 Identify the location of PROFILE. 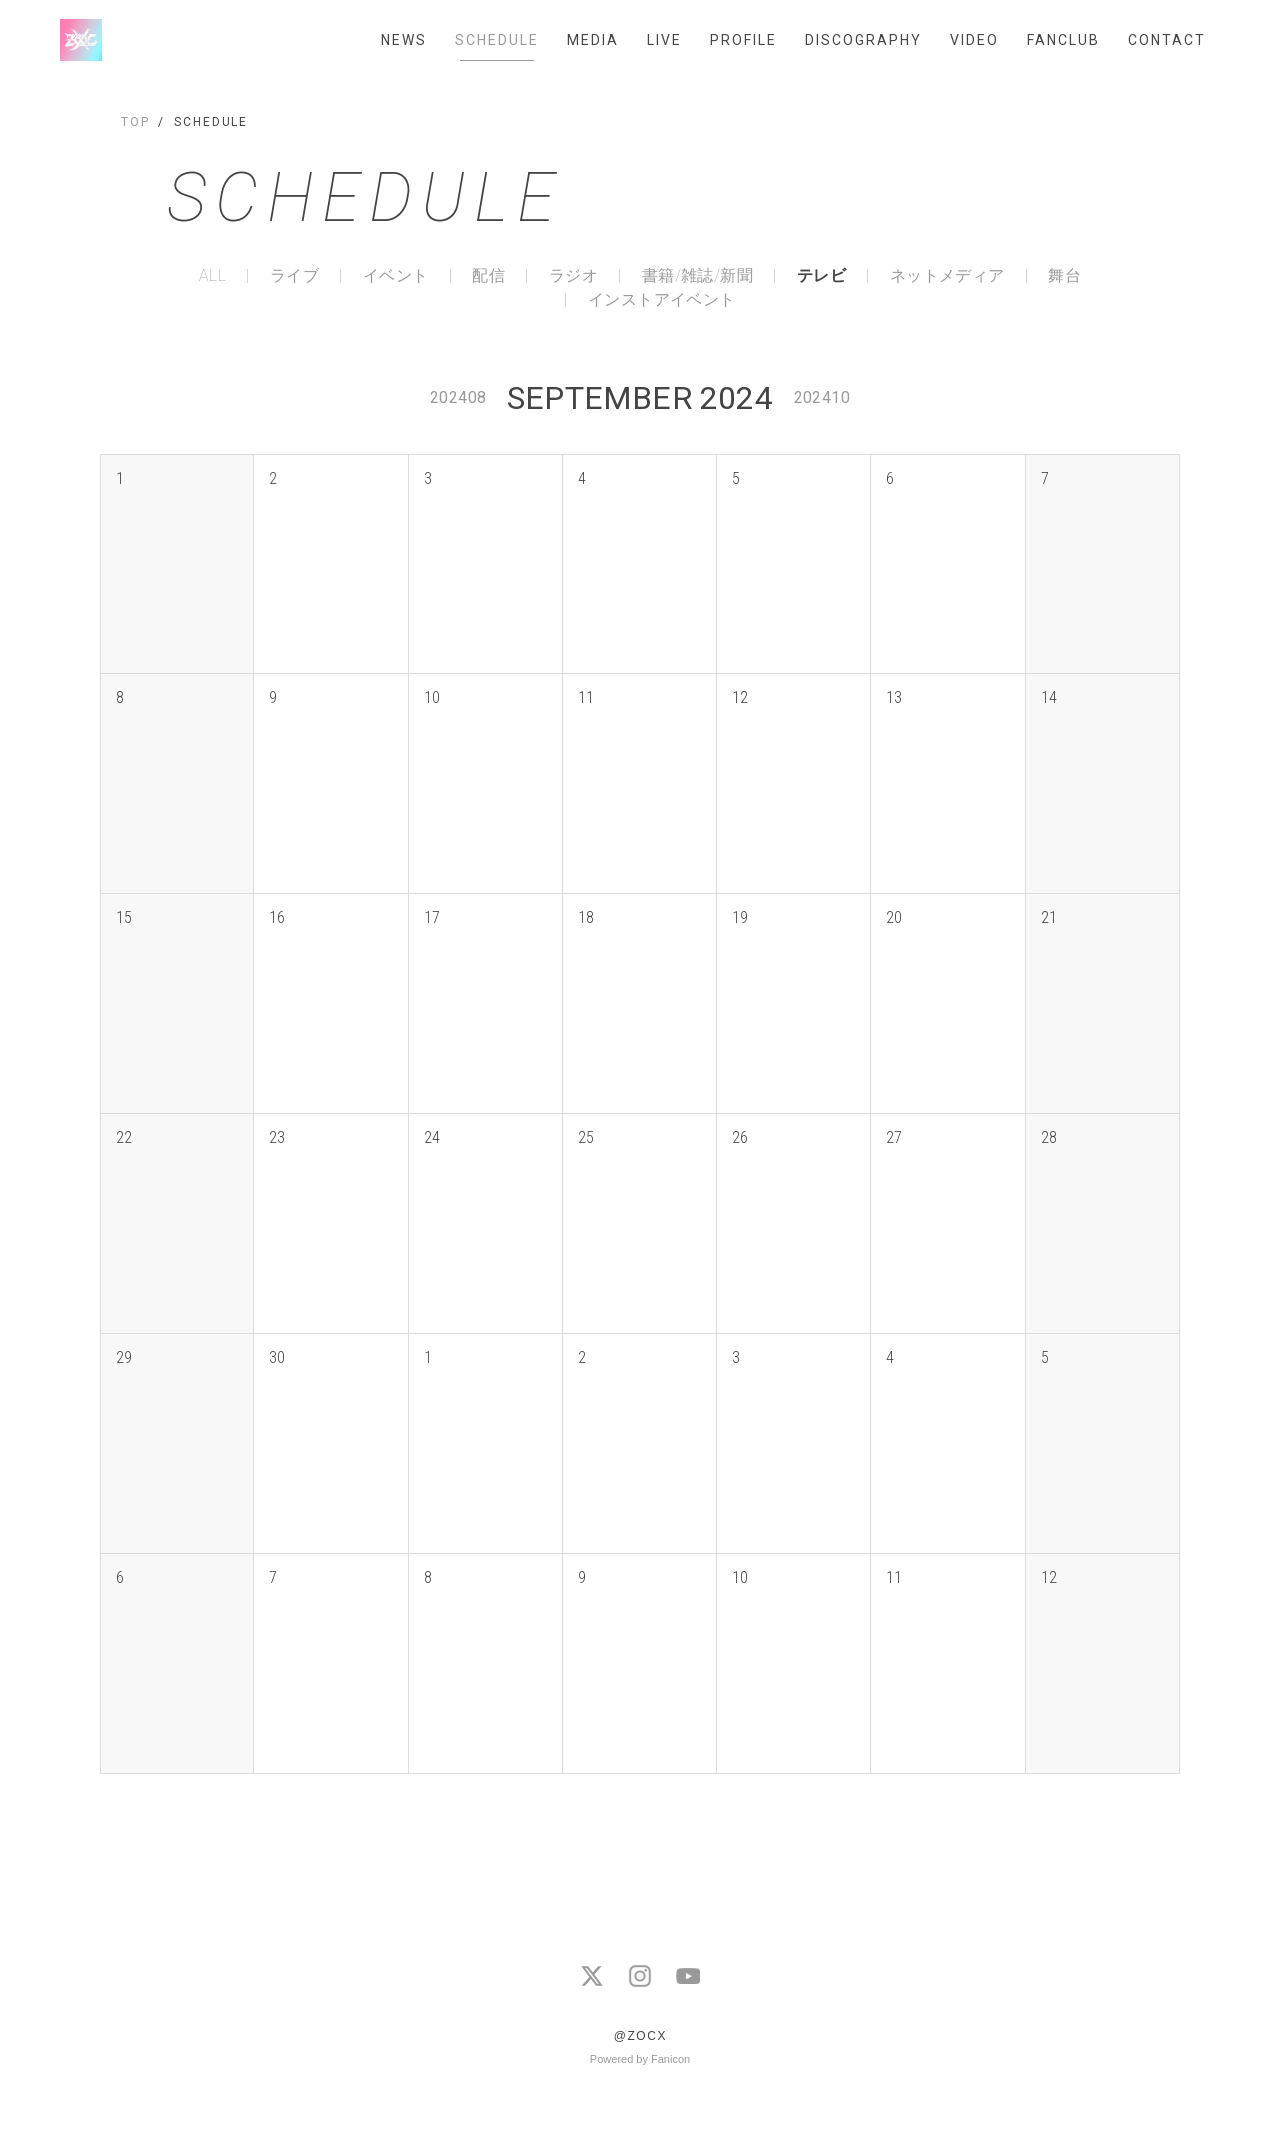
(743, 40).